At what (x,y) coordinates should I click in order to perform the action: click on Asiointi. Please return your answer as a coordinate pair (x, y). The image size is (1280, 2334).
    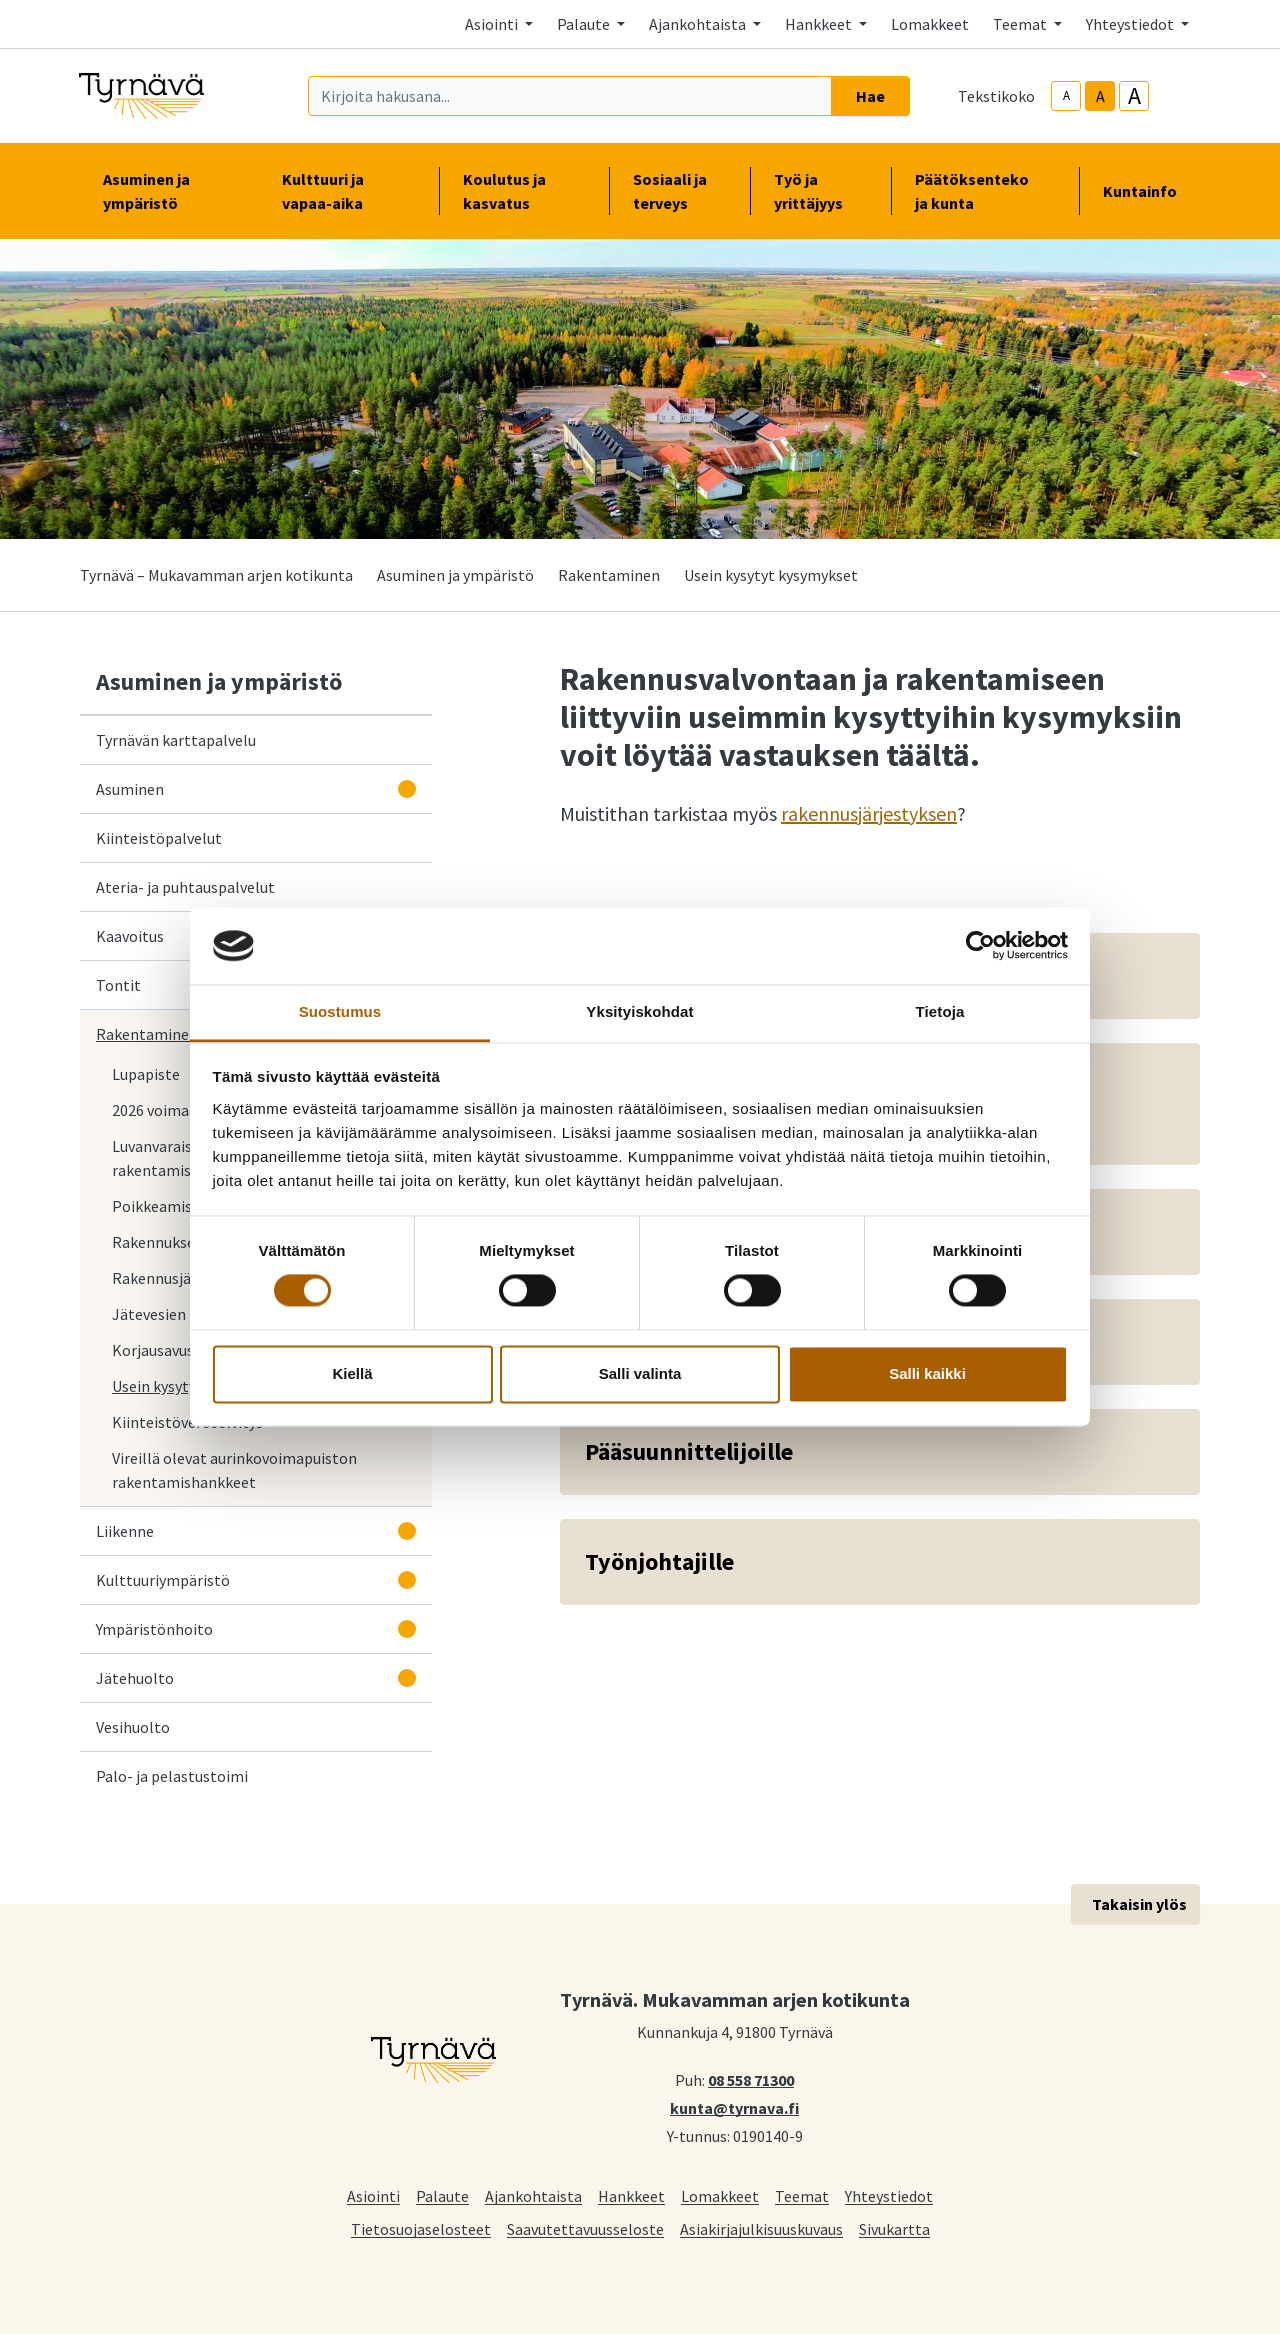
    Looking at the image, I should click on (373, 2195).